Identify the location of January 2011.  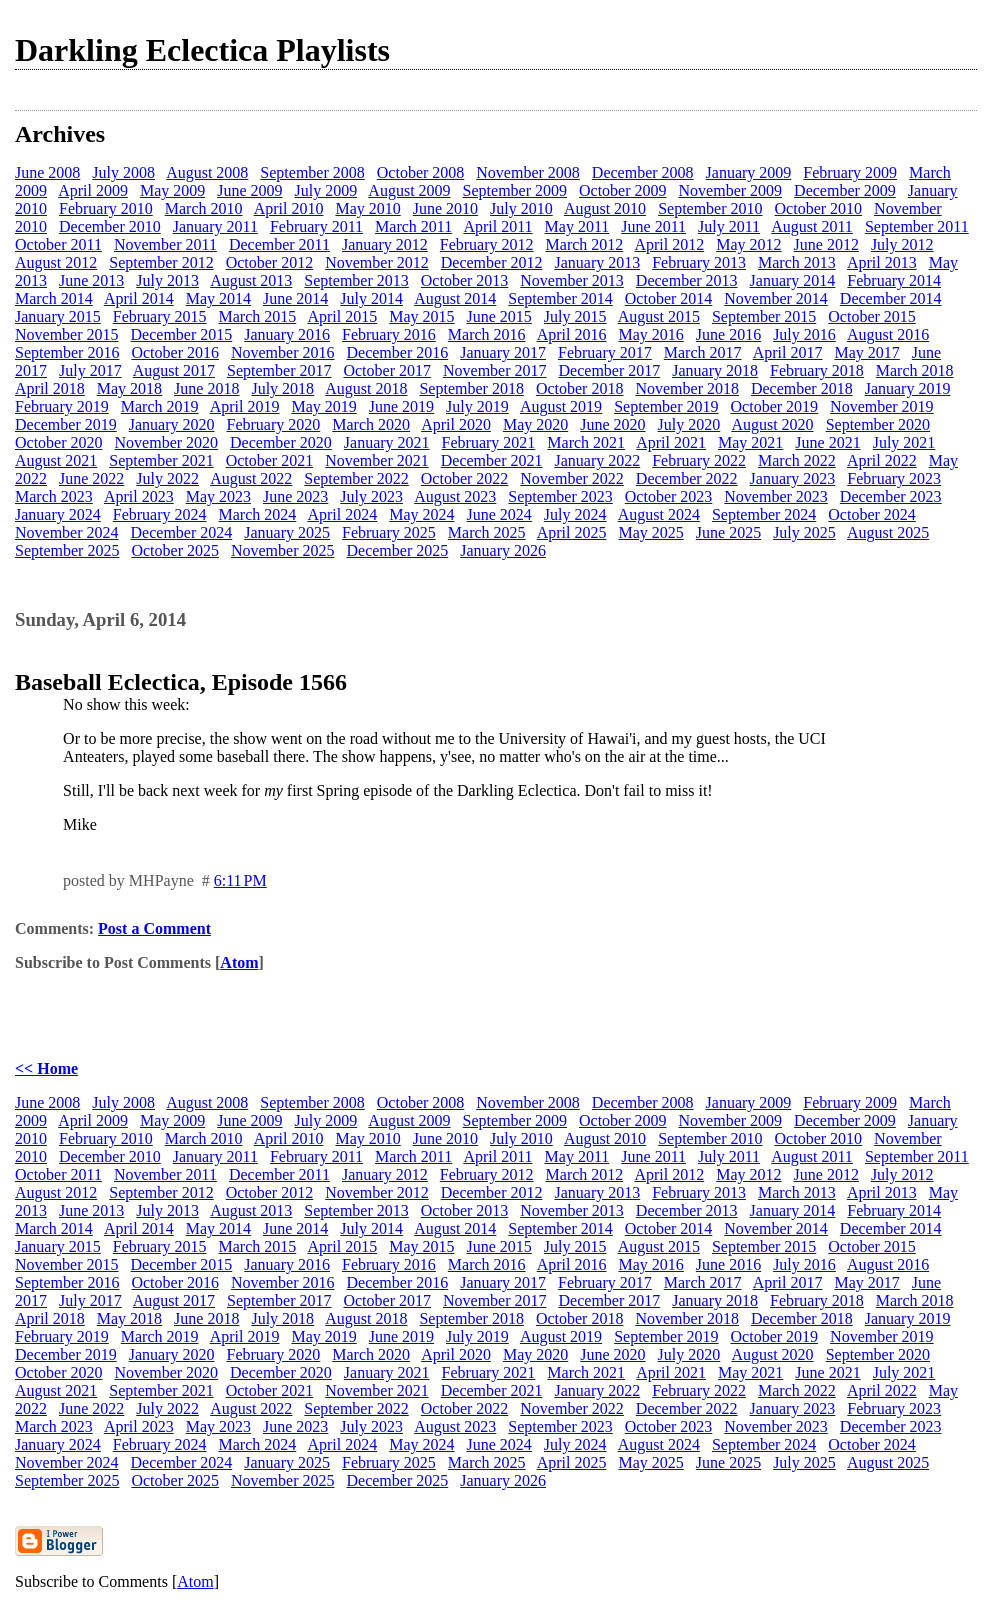
(215, 226).